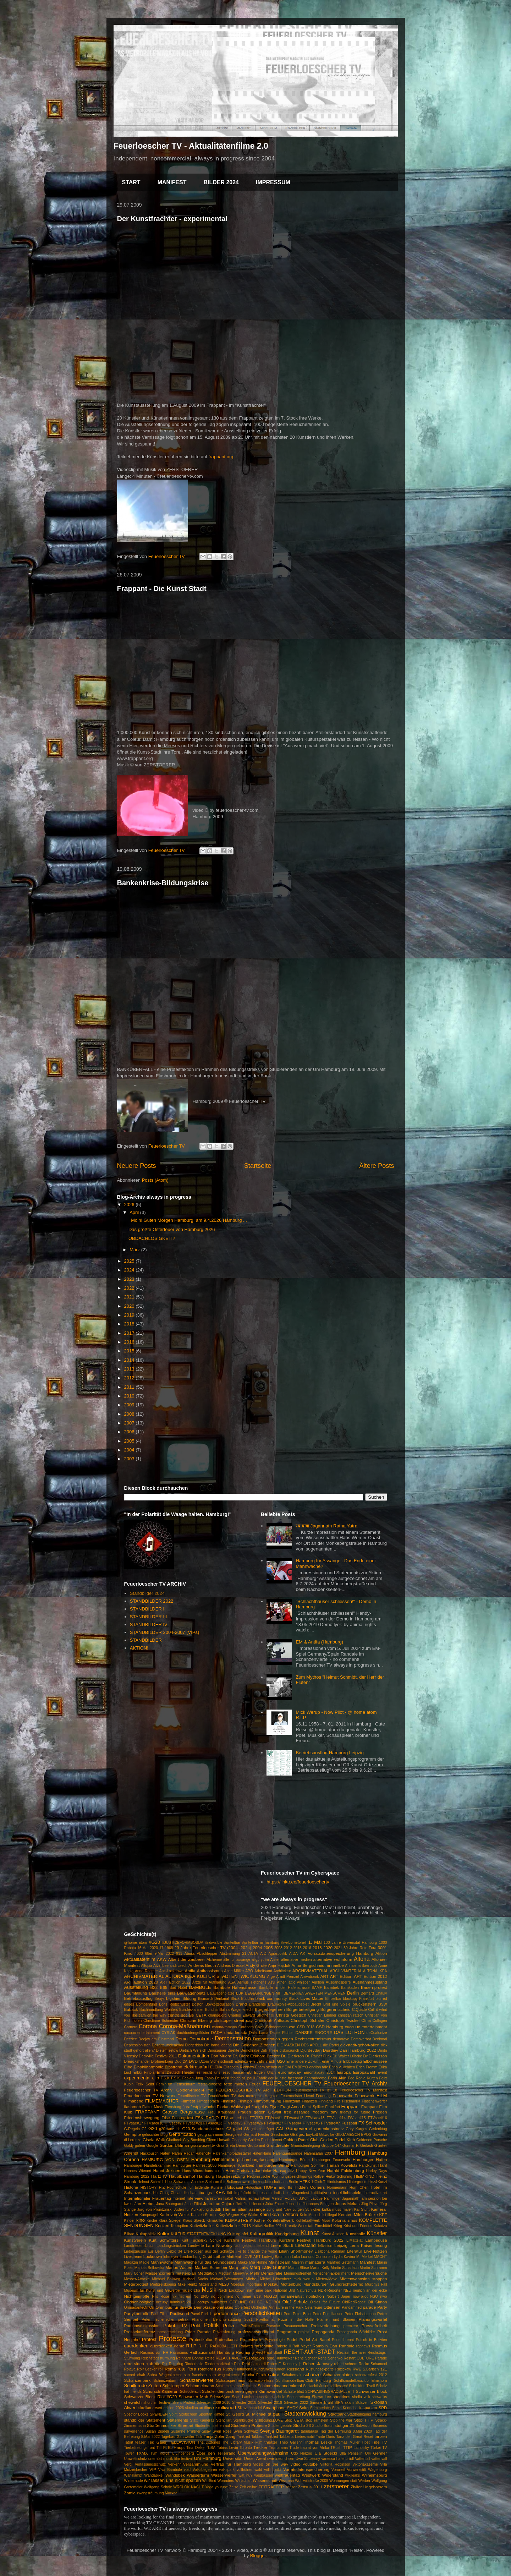  I want to click on Hörn Chen, so click(359, 2187).